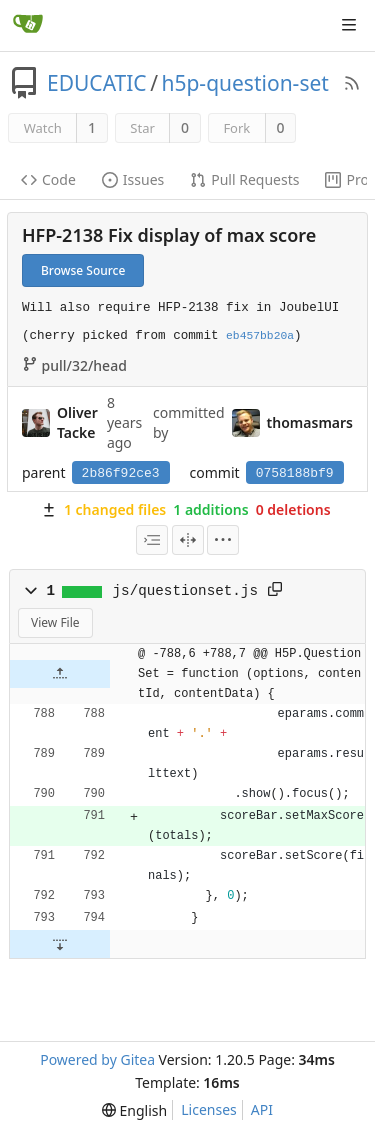  Describe the element at coordinates (352, 83) in the screenshot. I see `[RSS Feed]` at that location.